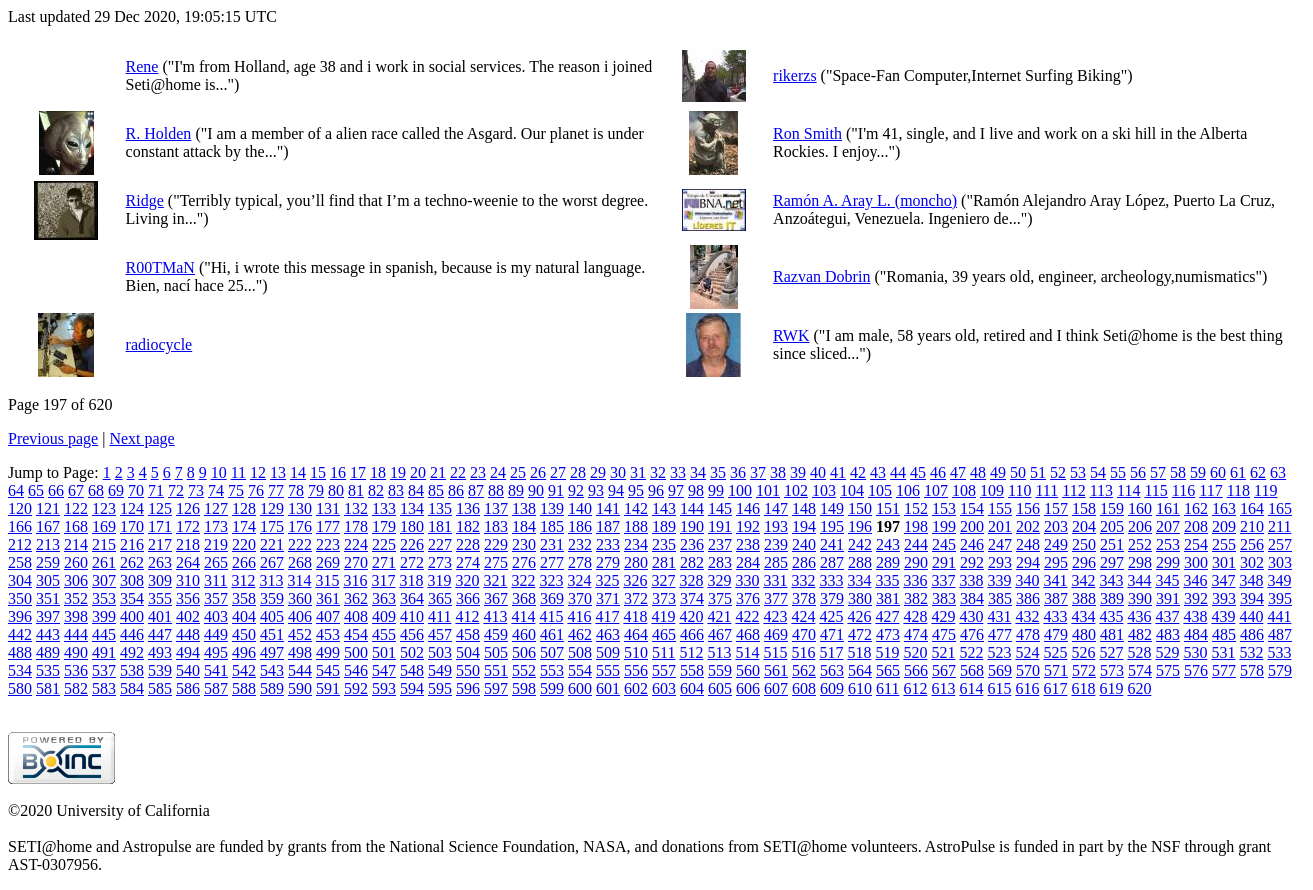 The width and height of the screenshot is (1313, 890). What do you see at coordinates (518, 472) in the screenshot?
I see `25` at bounding box center [518, 472].